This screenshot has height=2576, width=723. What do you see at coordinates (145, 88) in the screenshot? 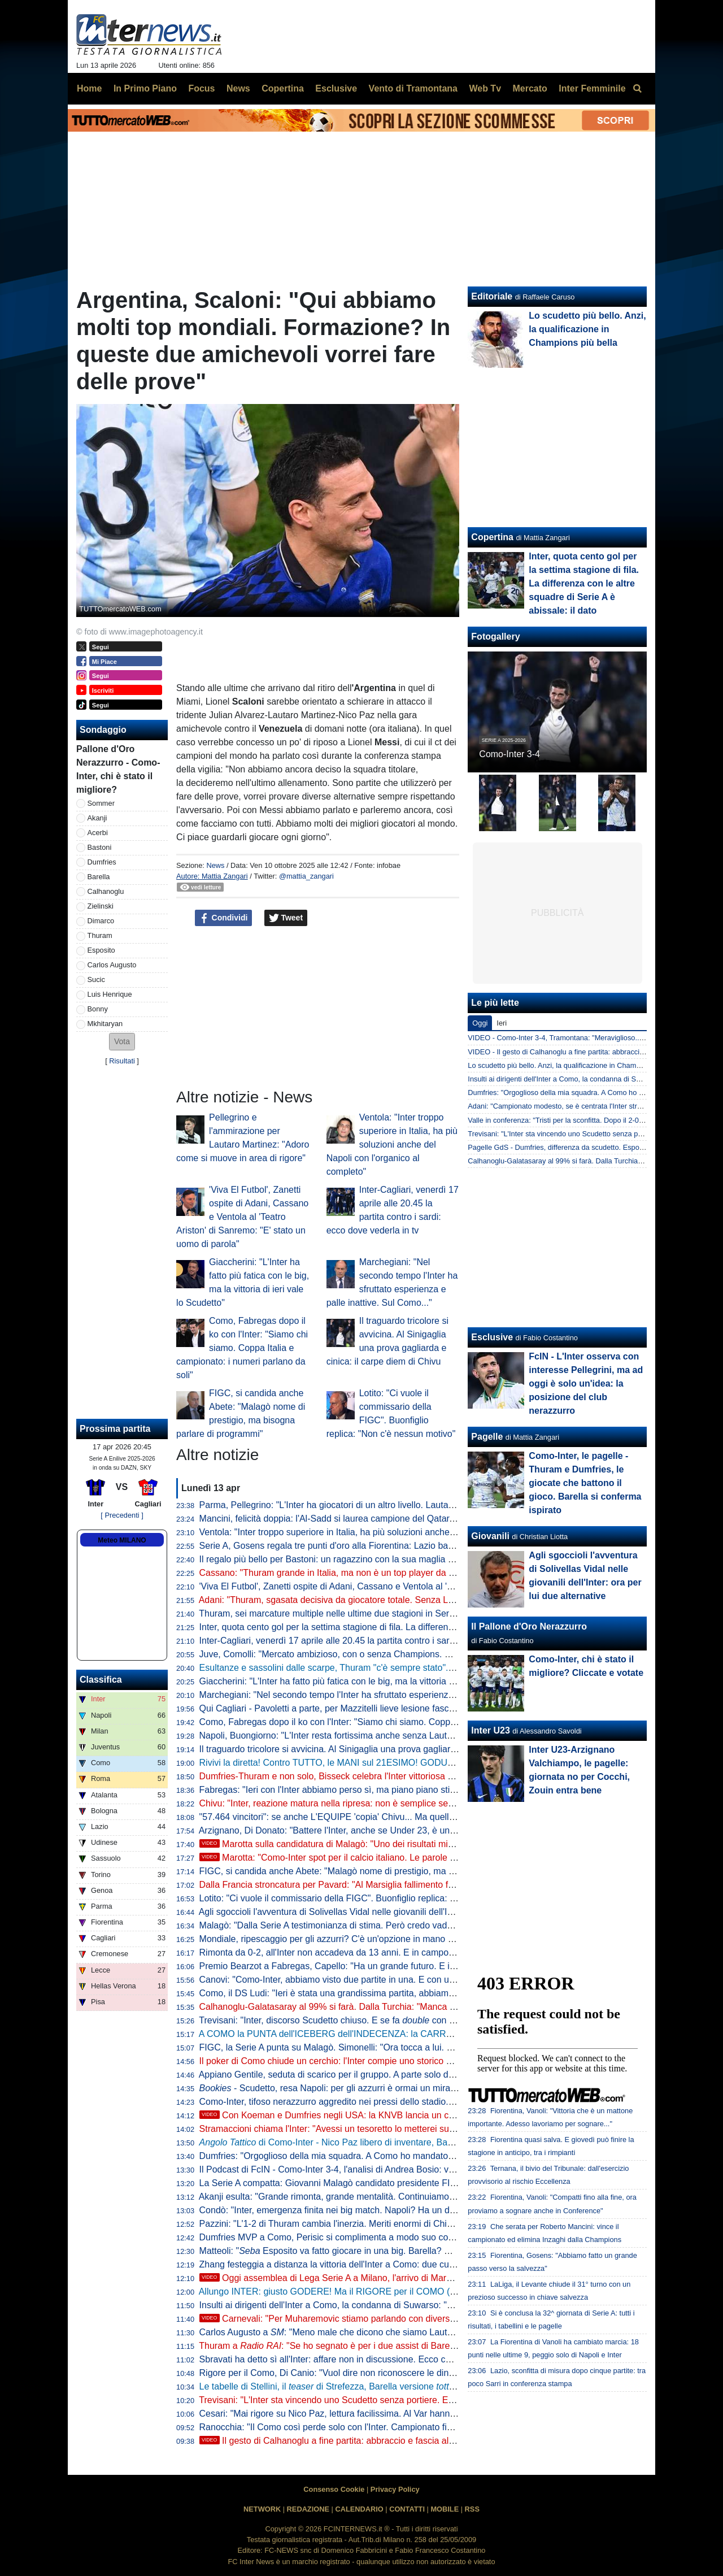
I see `In Primo Piano [menuitem]` at bounding box center [145, 88].